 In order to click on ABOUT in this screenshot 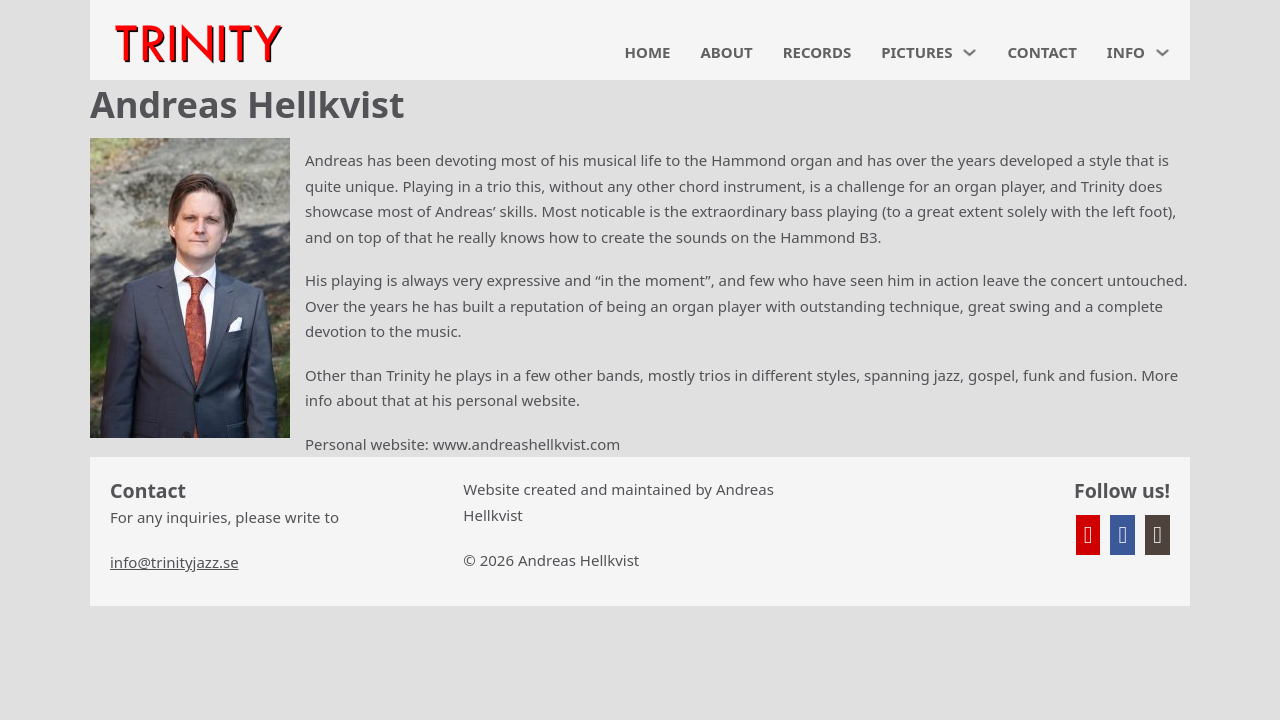, I will do `click(726, 52)`.